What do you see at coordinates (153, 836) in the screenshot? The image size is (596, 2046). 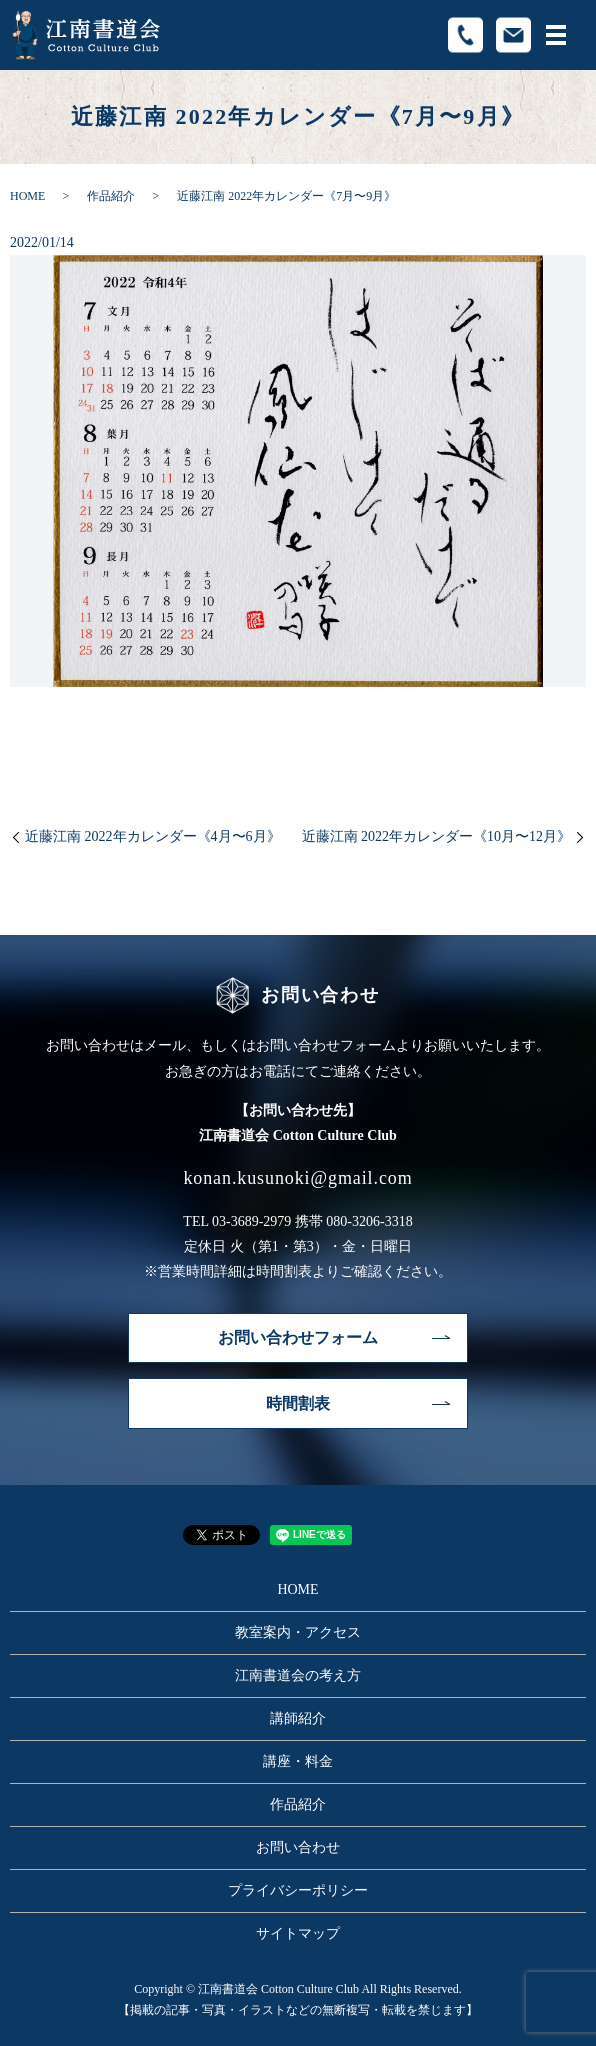 I see `近藤江南 2022年カレンダー《4月〜6月》` at bounding box center [153, 836].